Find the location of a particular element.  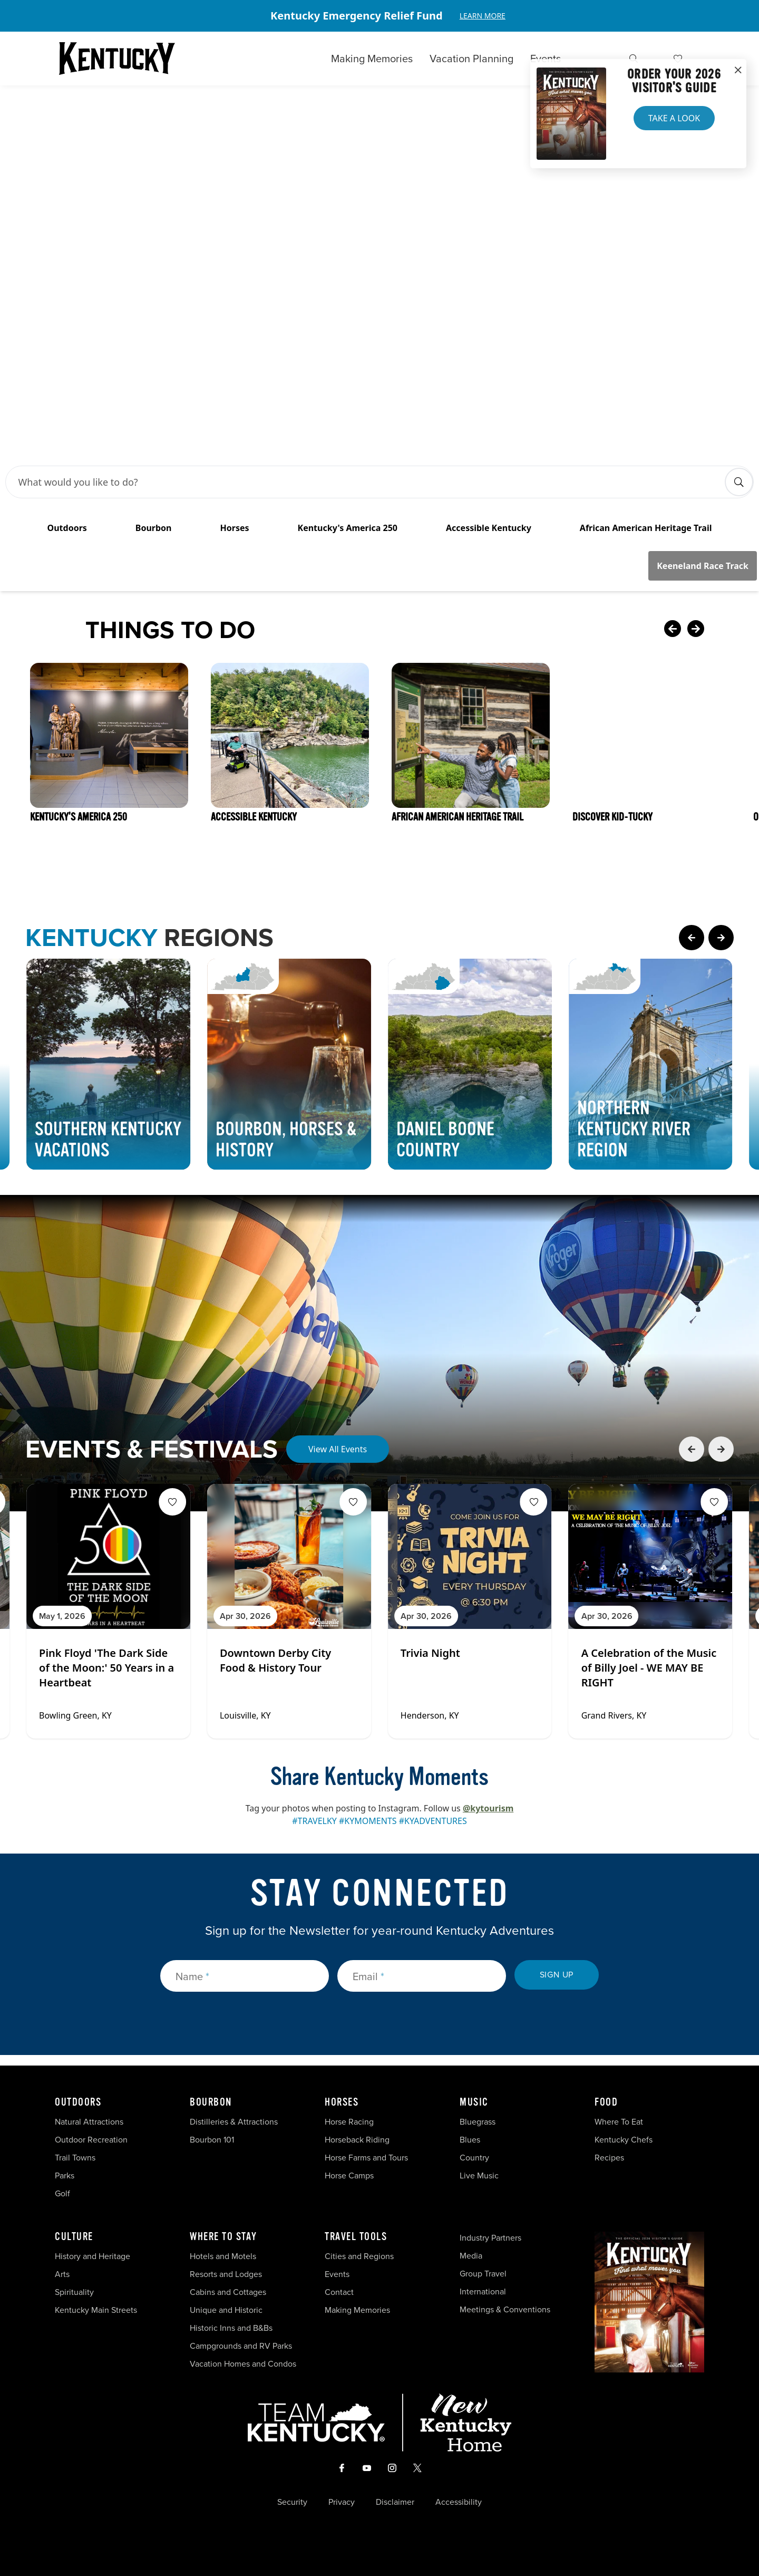

[Previous Event Card] is located at coordinates (691, 1449).